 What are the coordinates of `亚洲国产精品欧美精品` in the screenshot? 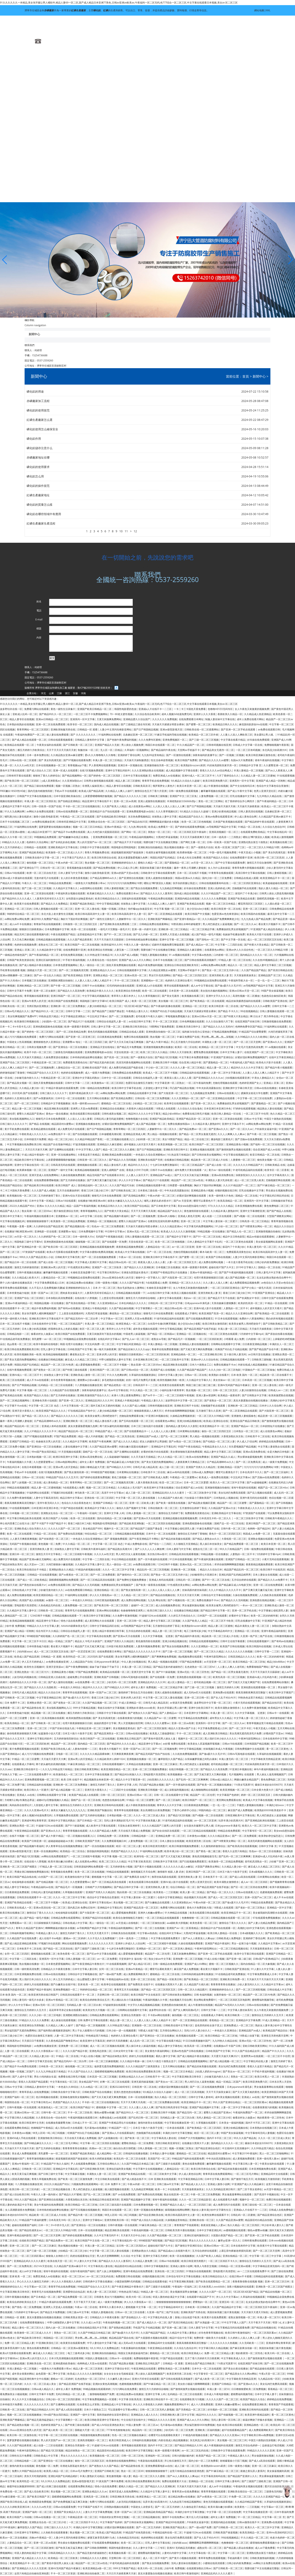 It's located at (31, 852).